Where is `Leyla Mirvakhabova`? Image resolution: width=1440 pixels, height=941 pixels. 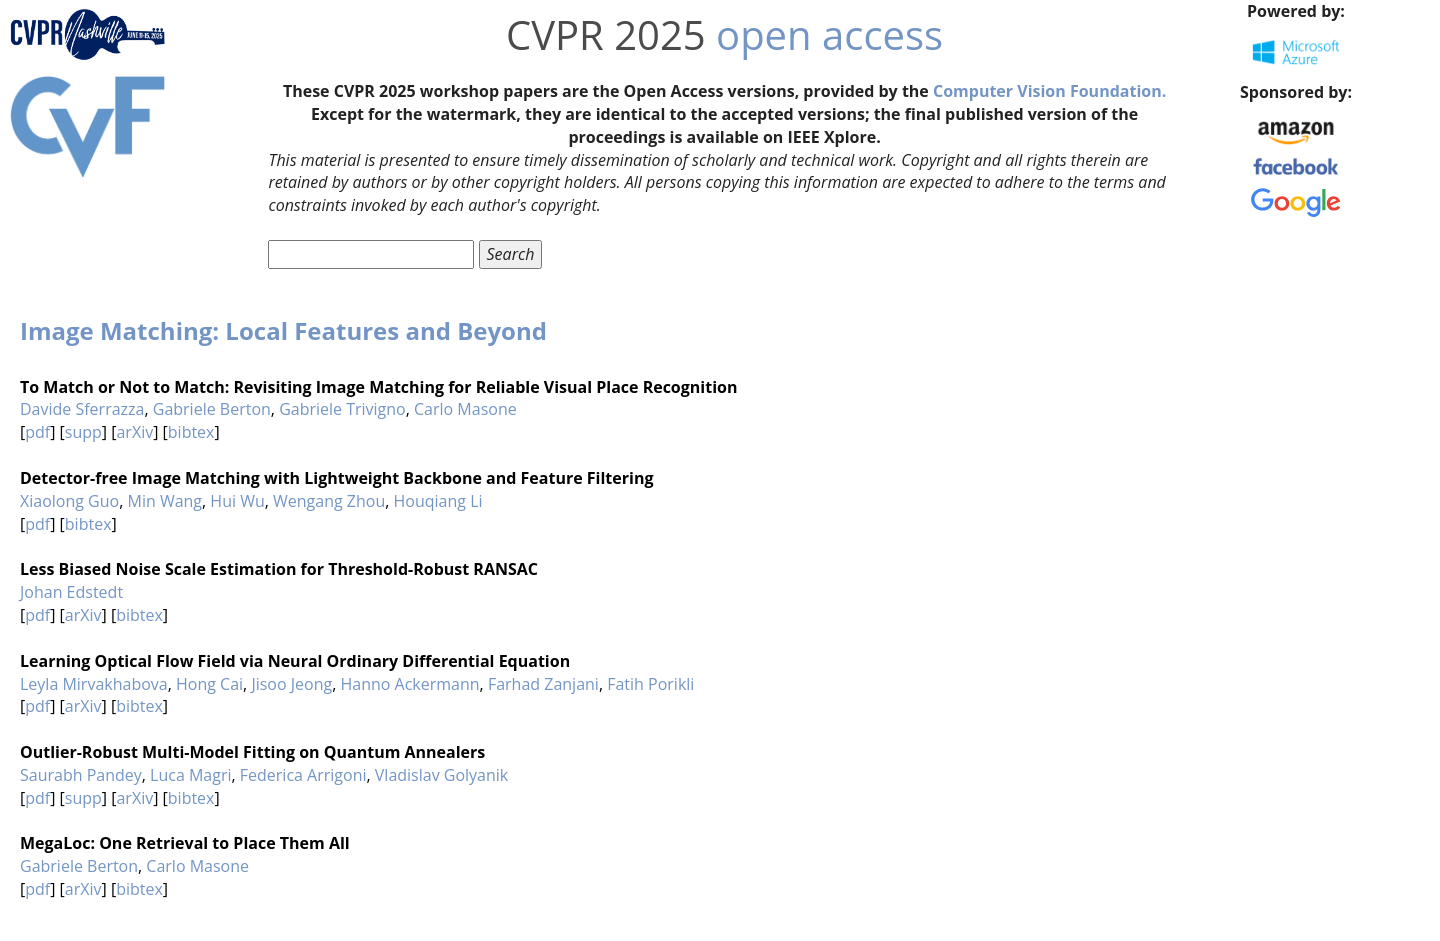 Leyla Mirvakhabova is located at coordinates (94, 684).